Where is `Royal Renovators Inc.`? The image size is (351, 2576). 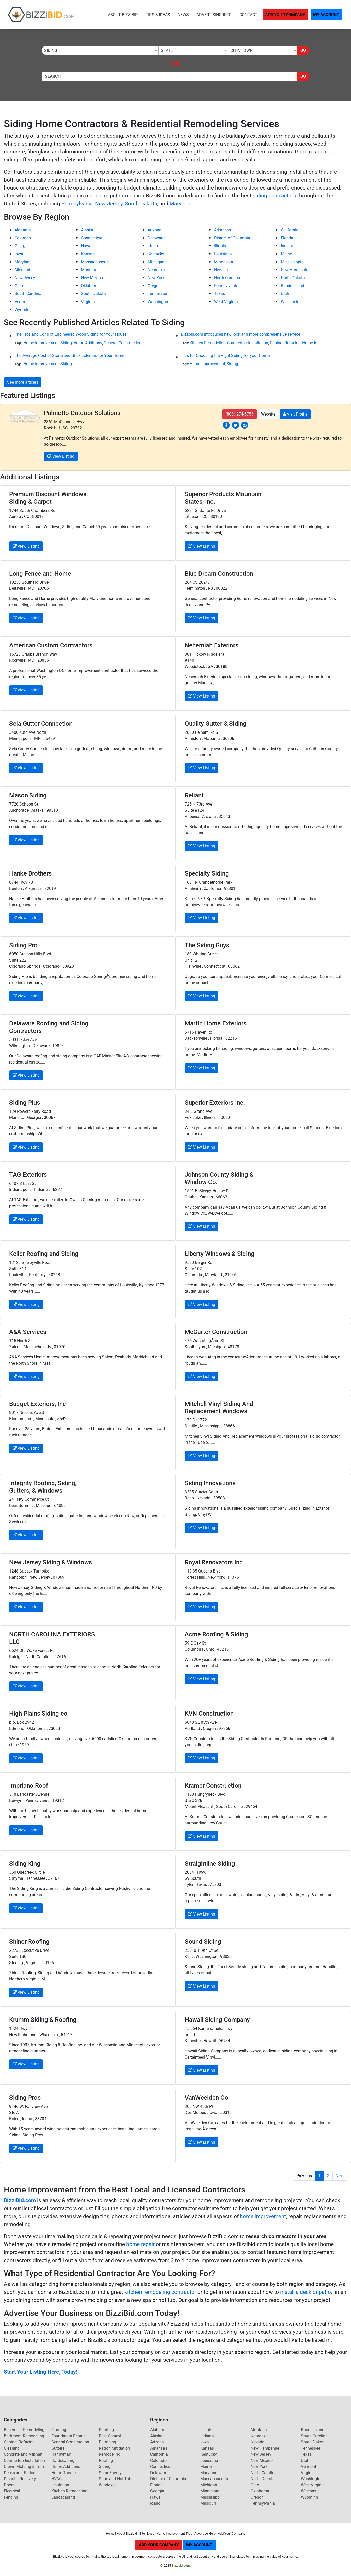
Royal Renovators Inc. is located at coordinates (214, 1562).